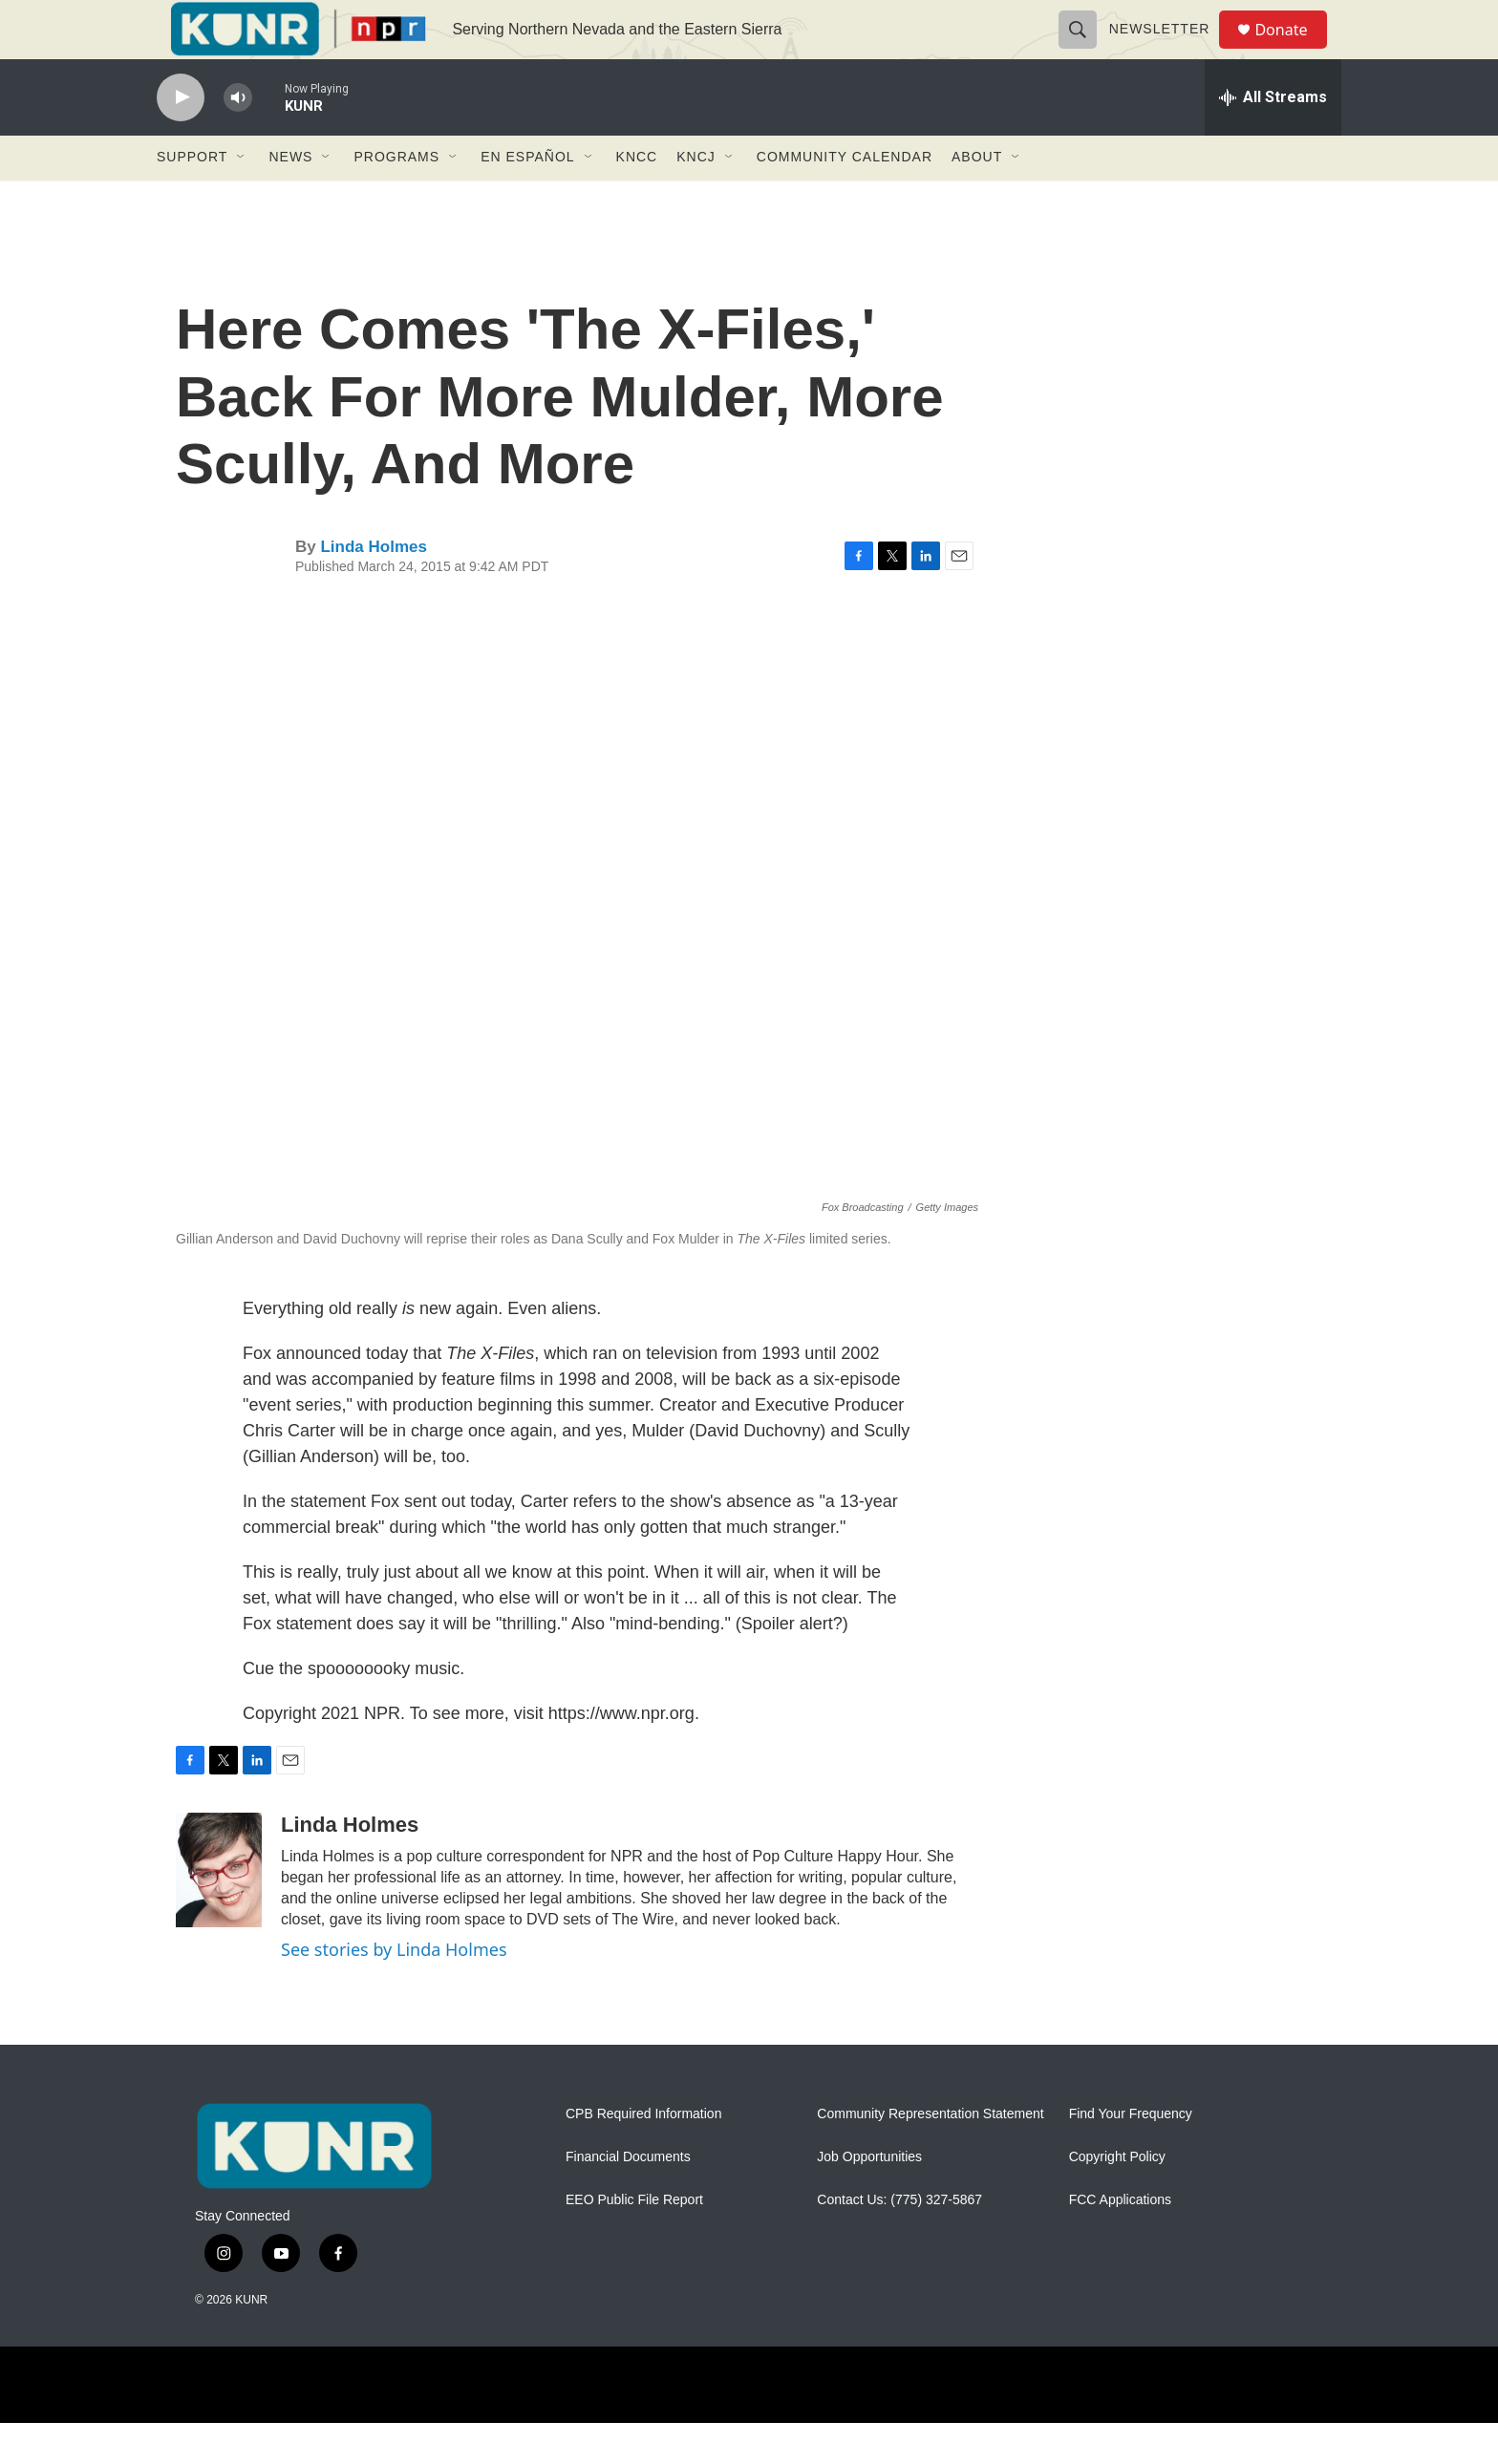 This screenshot has height=2464, width=1498. Describe the element at coordinates (869, 2199) in the screenshot. I see `Job Opportunities` at that location.